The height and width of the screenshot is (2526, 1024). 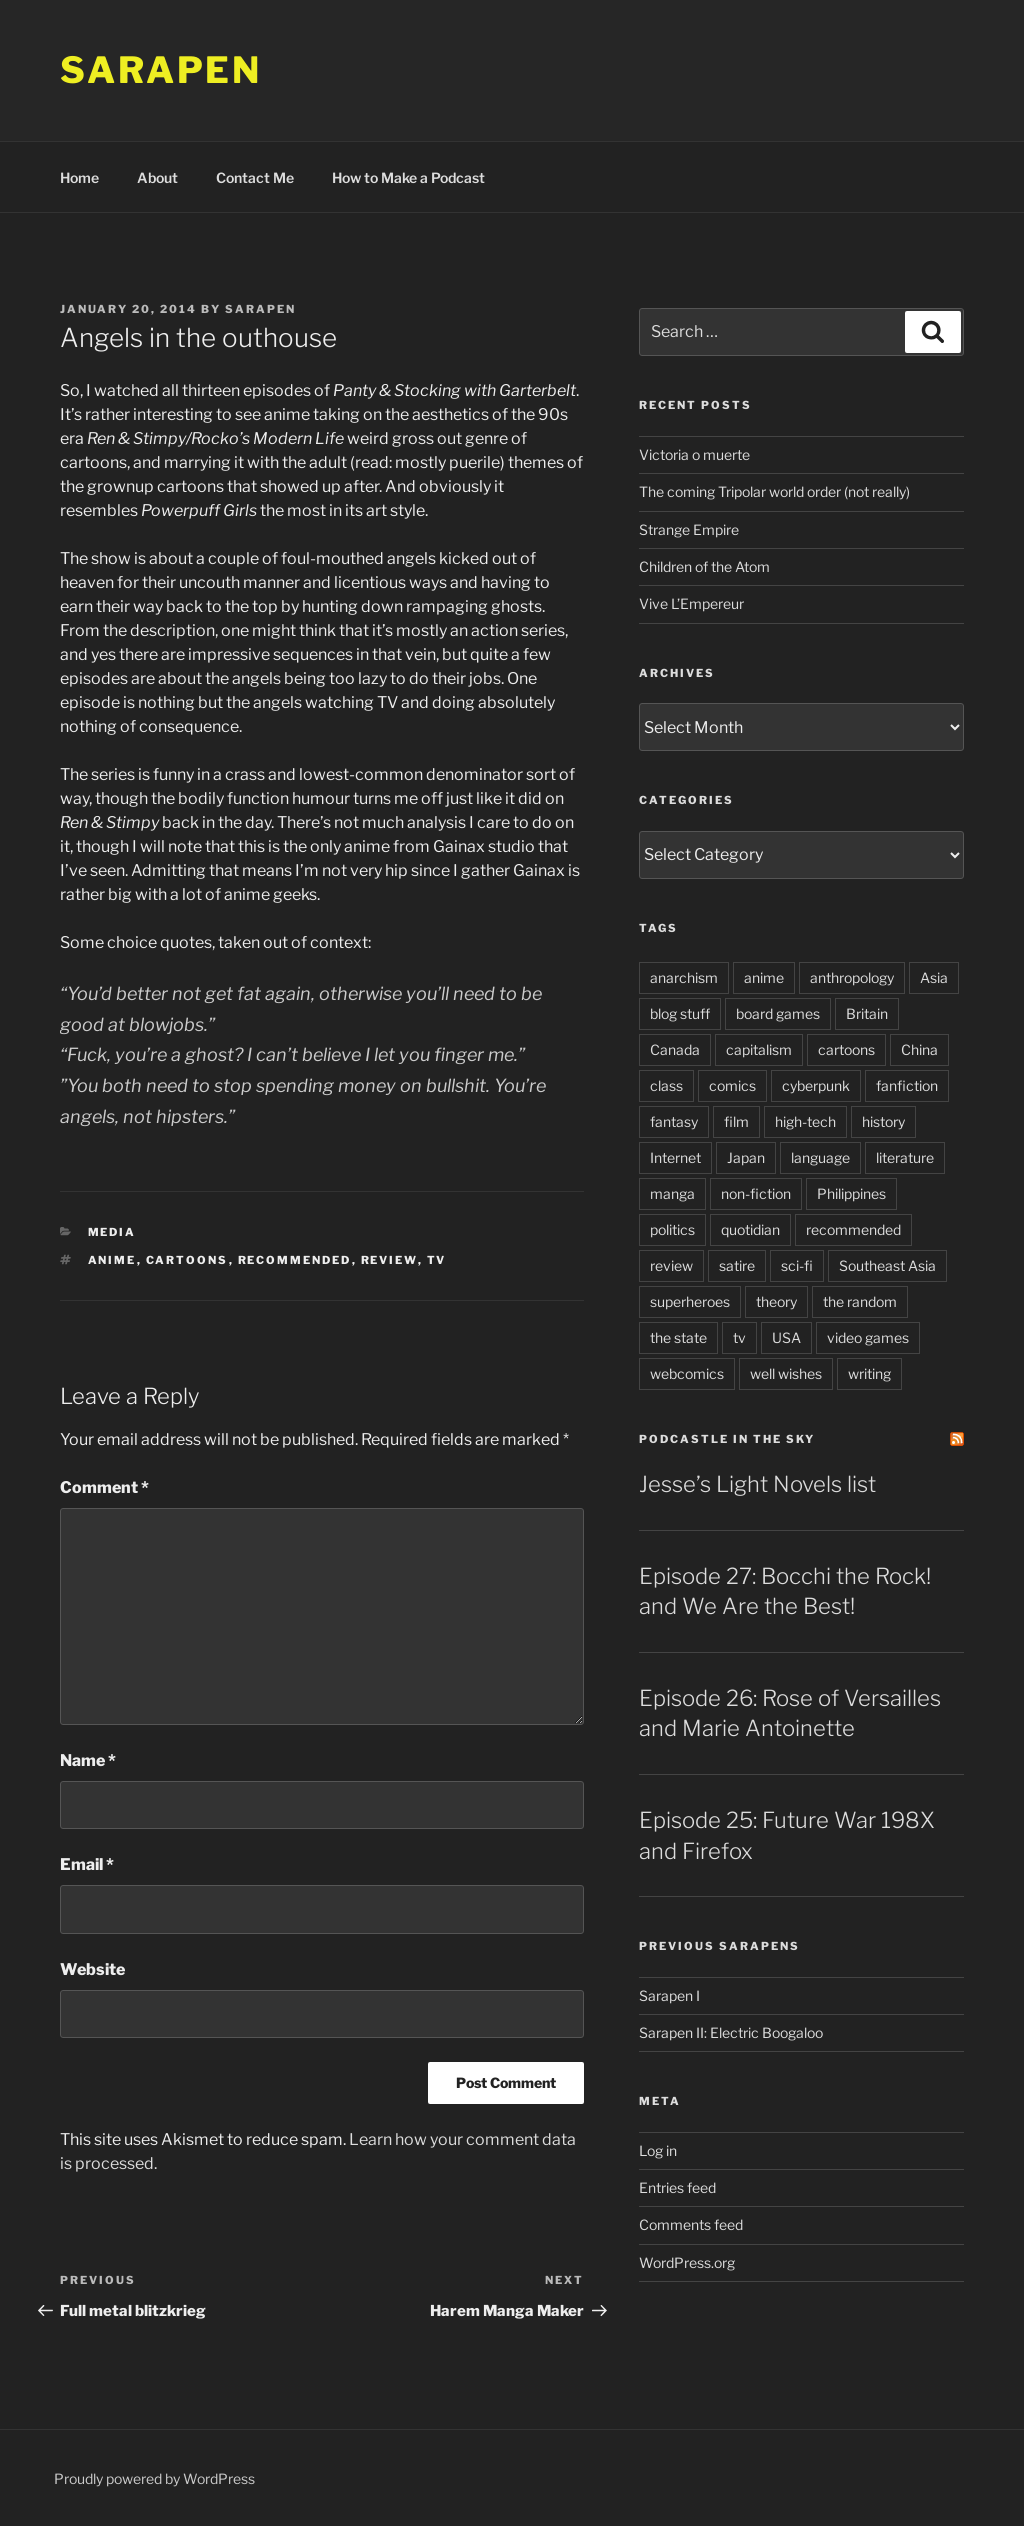 I want to click on USA, so click(x=786, y=1337).